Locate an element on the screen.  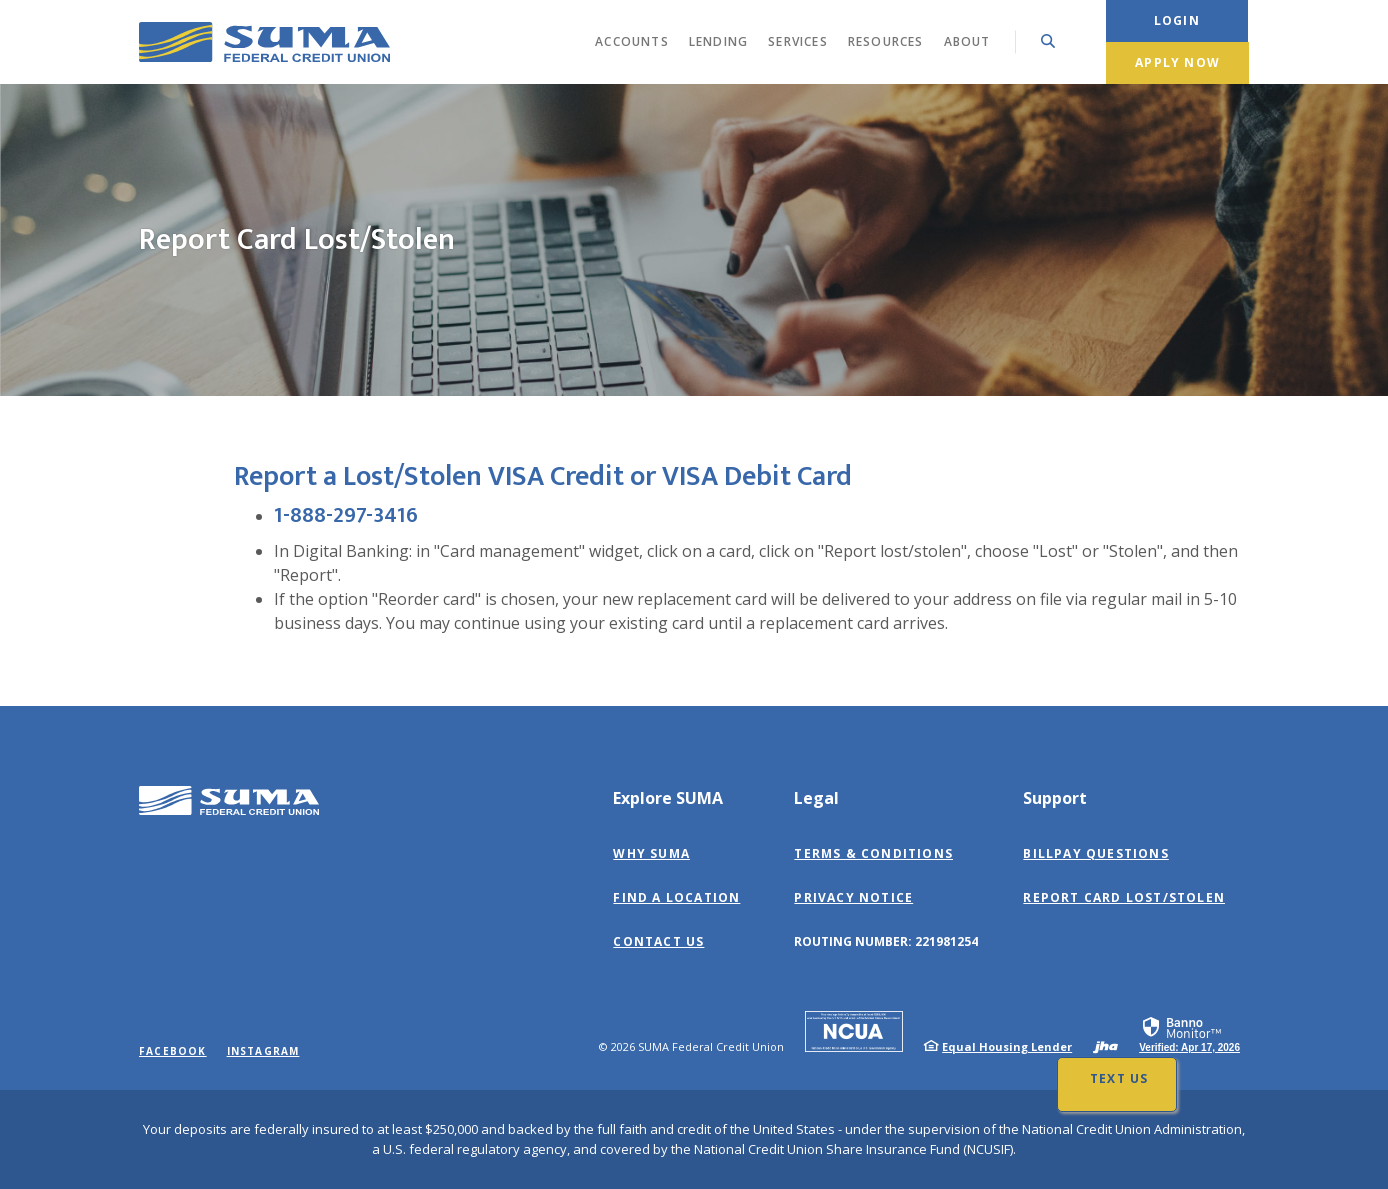
Routing Number: 221981254 [button] is located at coordinates (886, 941).